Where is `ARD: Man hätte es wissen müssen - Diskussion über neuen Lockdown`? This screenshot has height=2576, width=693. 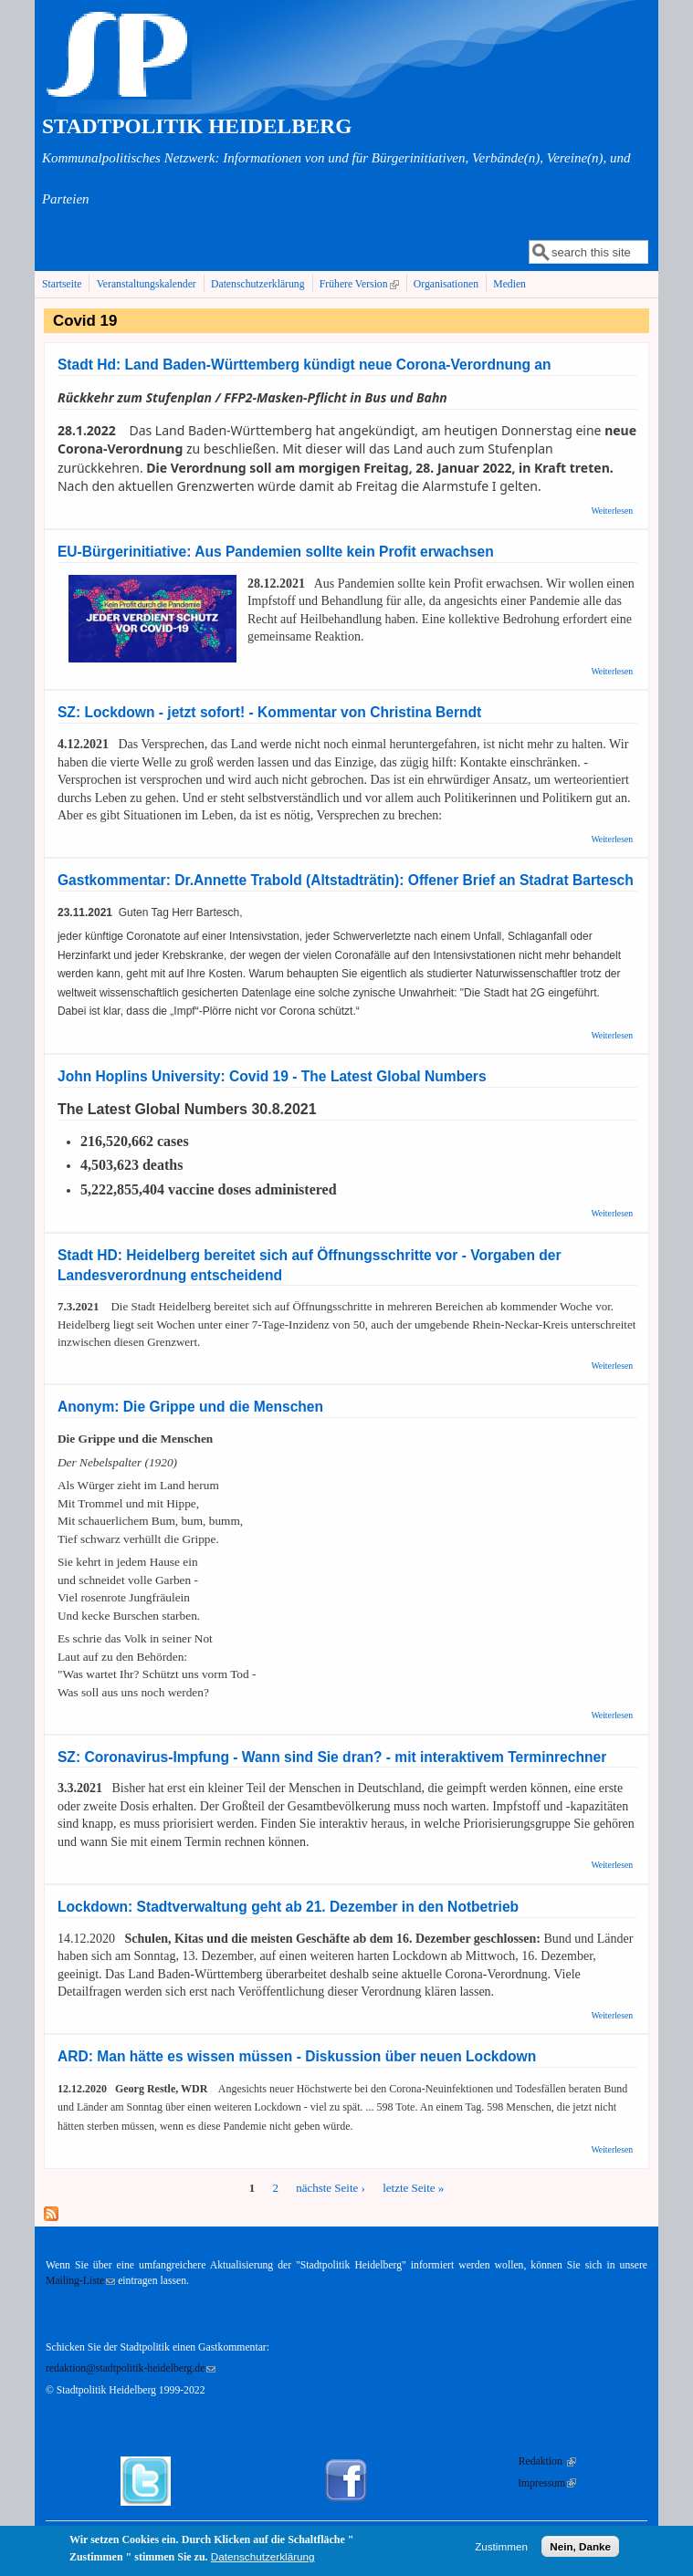
ARD: Man hätte es wissen müssen - Diskussion über neuen Lockdown is located at coordinates (297, 2056).